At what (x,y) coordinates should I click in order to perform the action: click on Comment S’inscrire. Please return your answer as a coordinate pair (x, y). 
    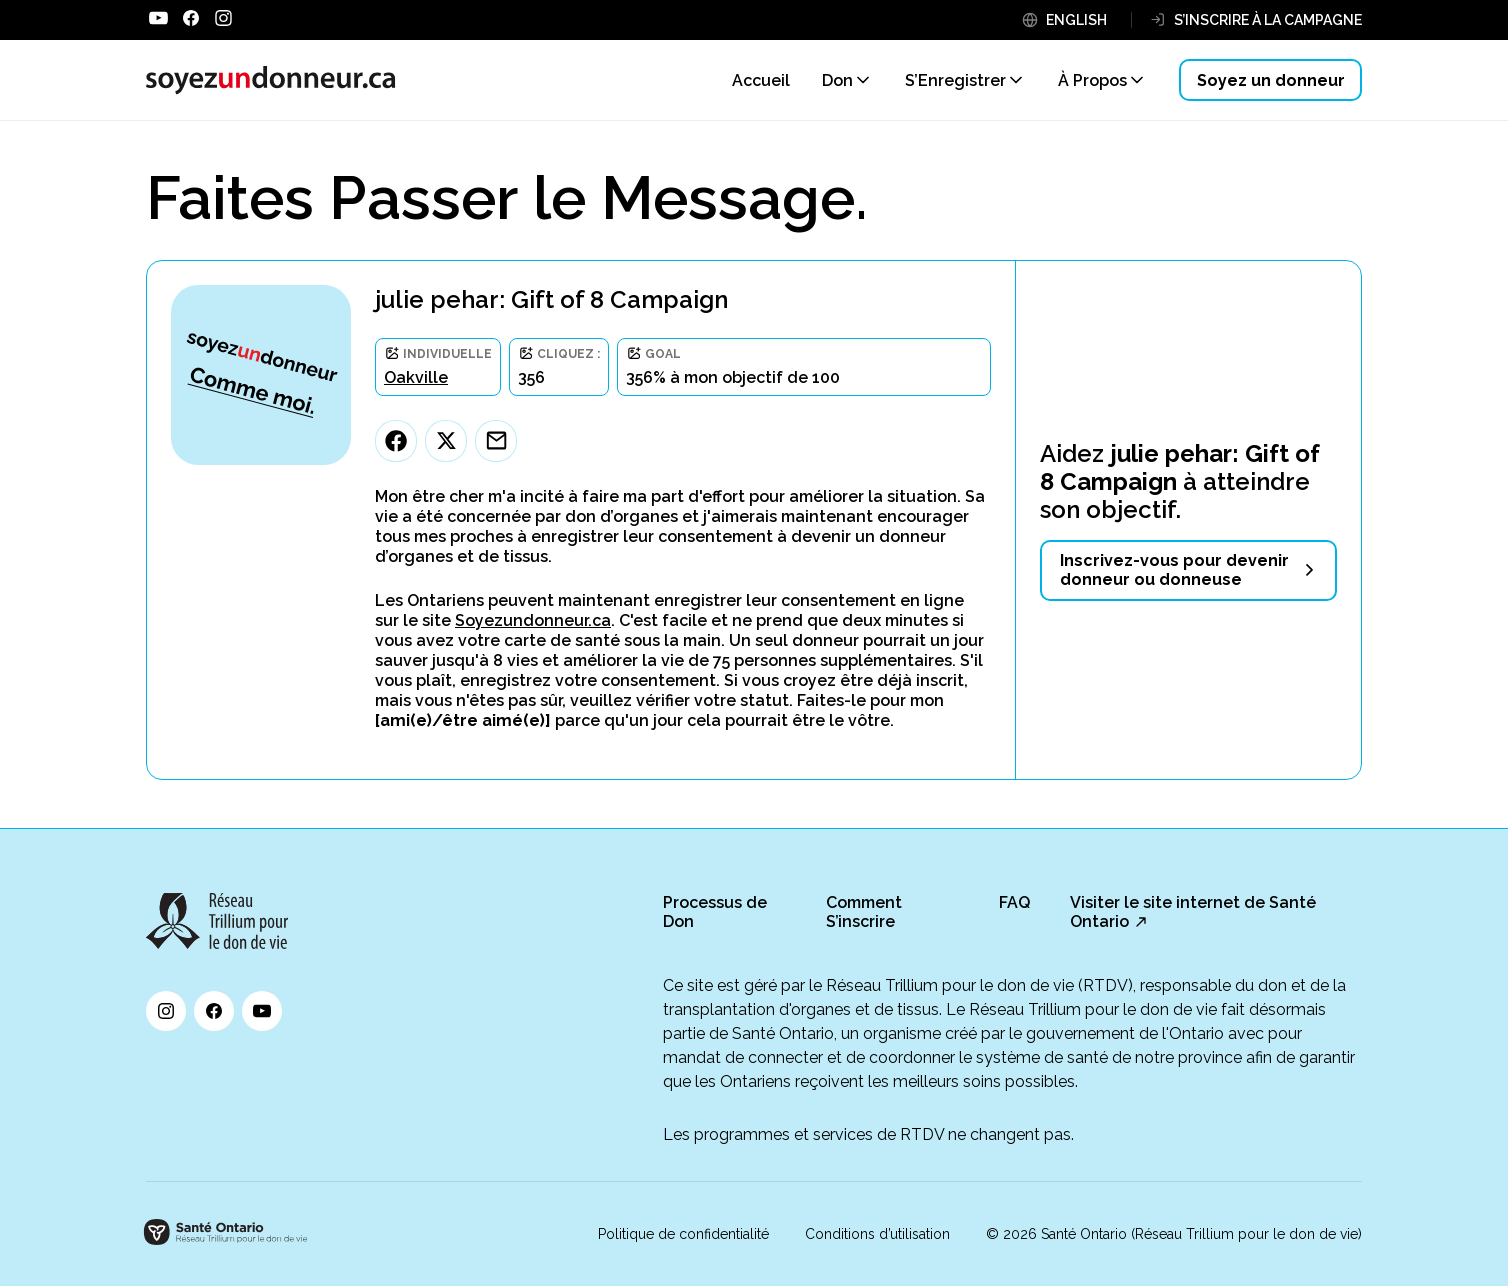
    Looking at the image, I should click on (864, 912).